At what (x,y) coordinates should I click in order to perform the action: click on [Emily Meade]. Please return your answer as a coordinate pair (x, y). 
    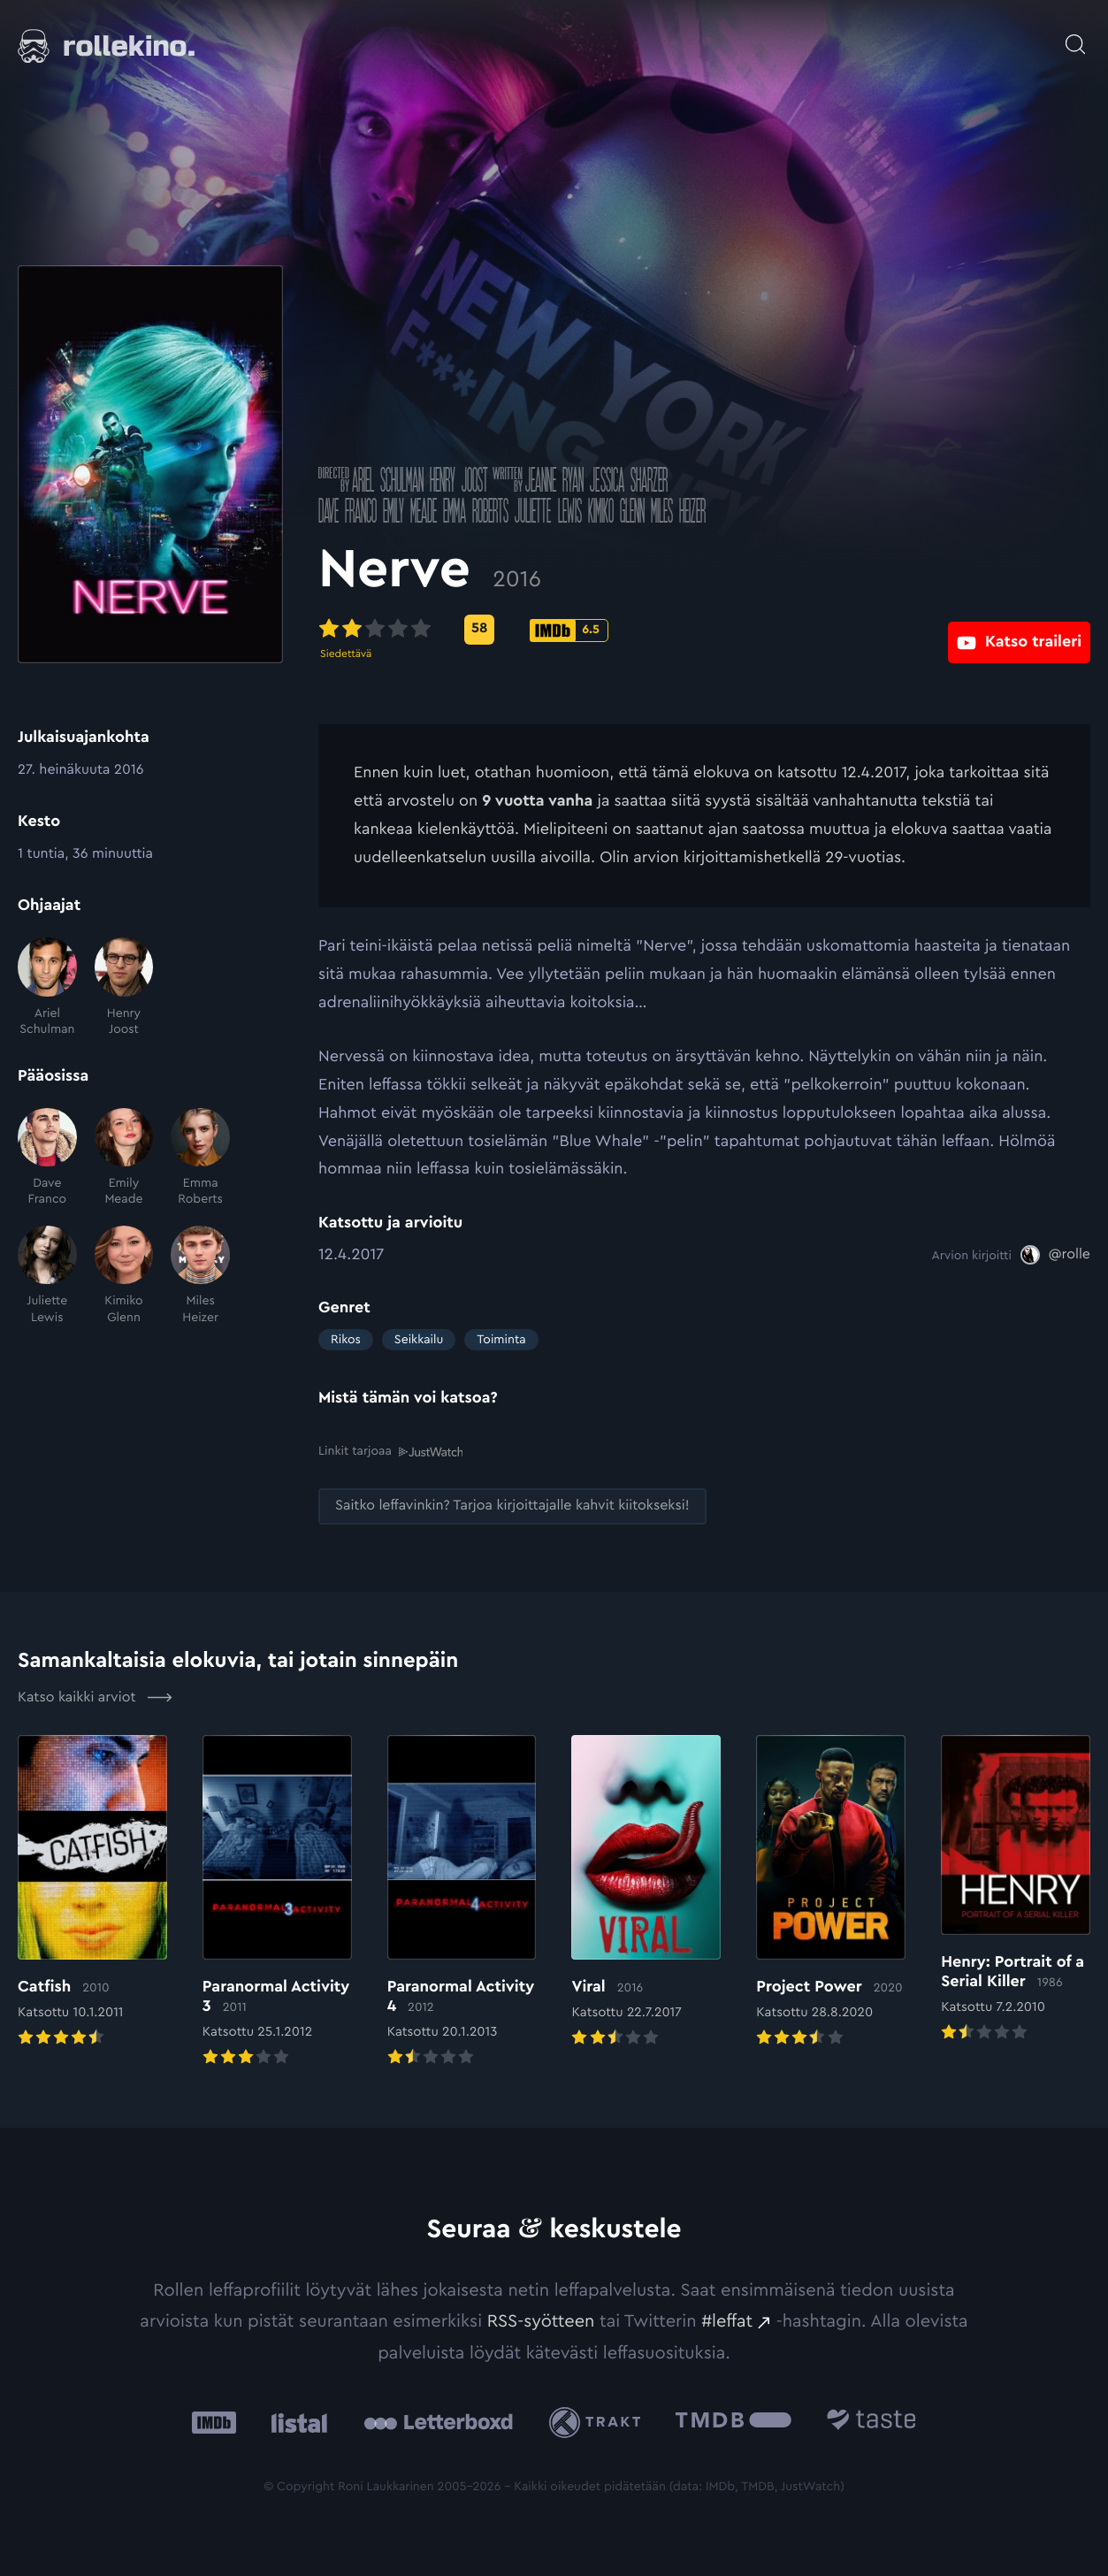
    Looking at the image, I should click on (124, 1158).